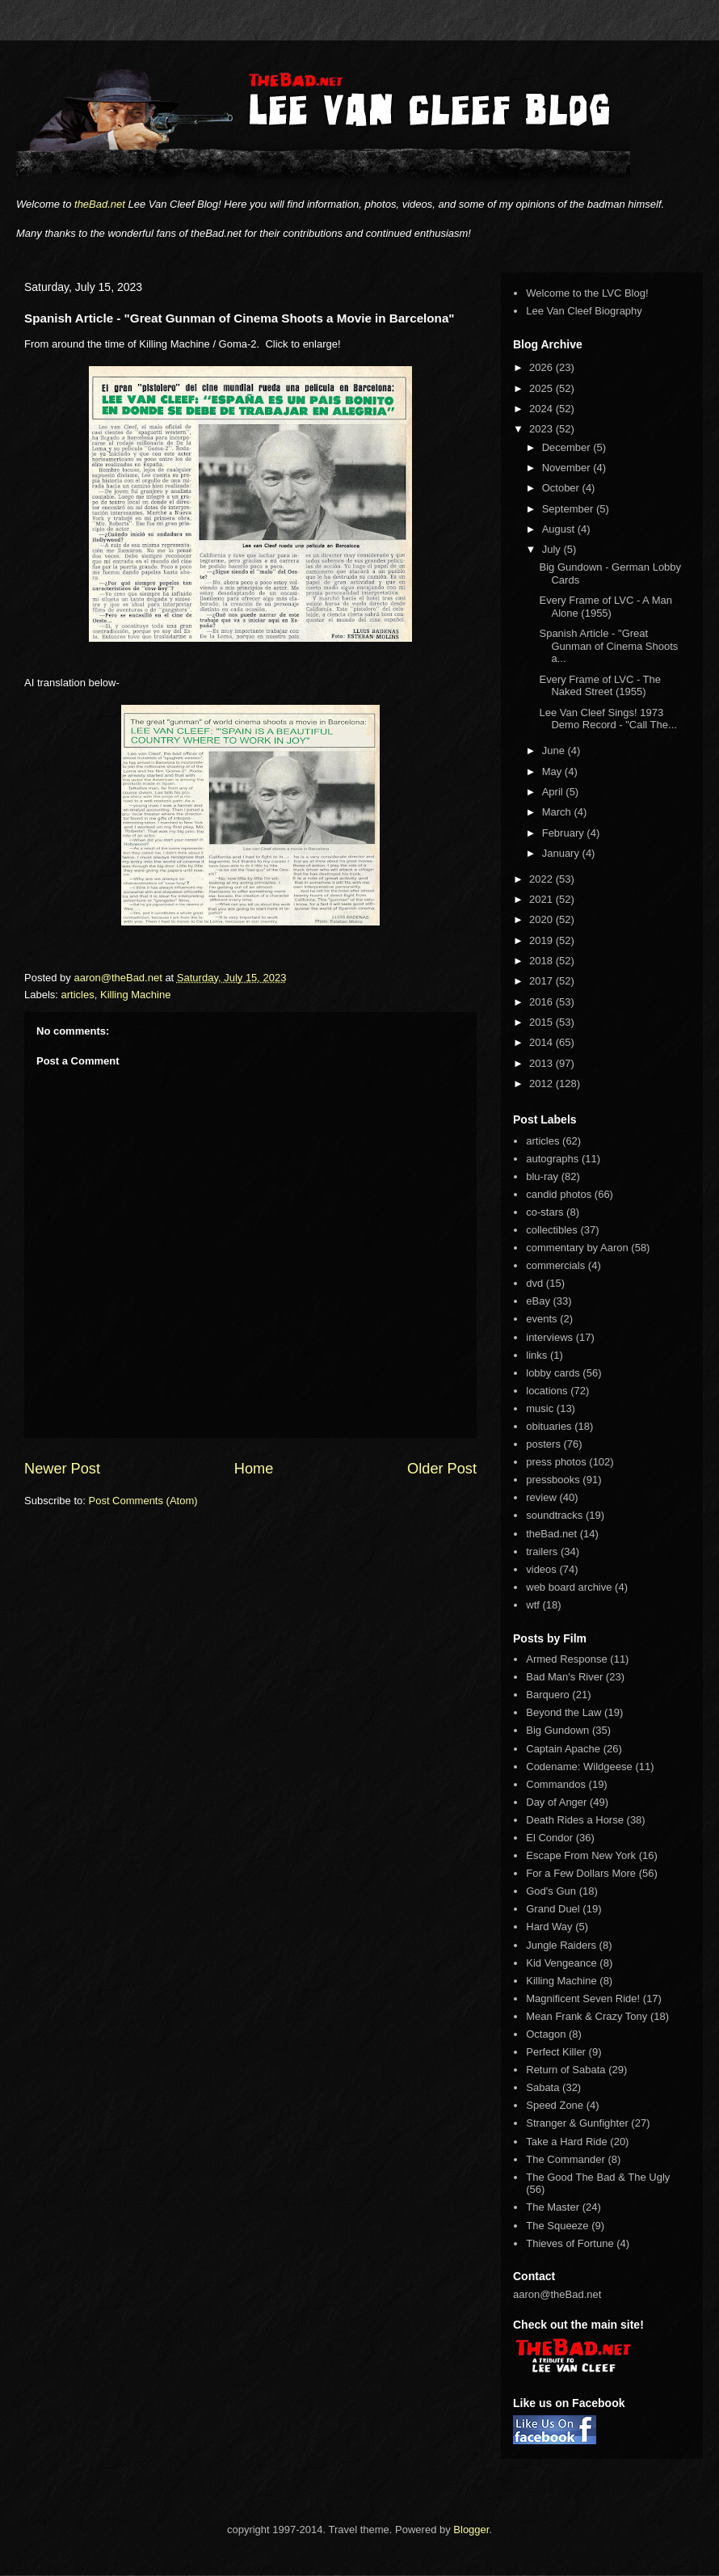 This screenshot has width=719, height=2576. What do you see at coordinates (119, 978) in the screenshot?
I see `aaron@theBad.net` at bounding box center [119, 978].